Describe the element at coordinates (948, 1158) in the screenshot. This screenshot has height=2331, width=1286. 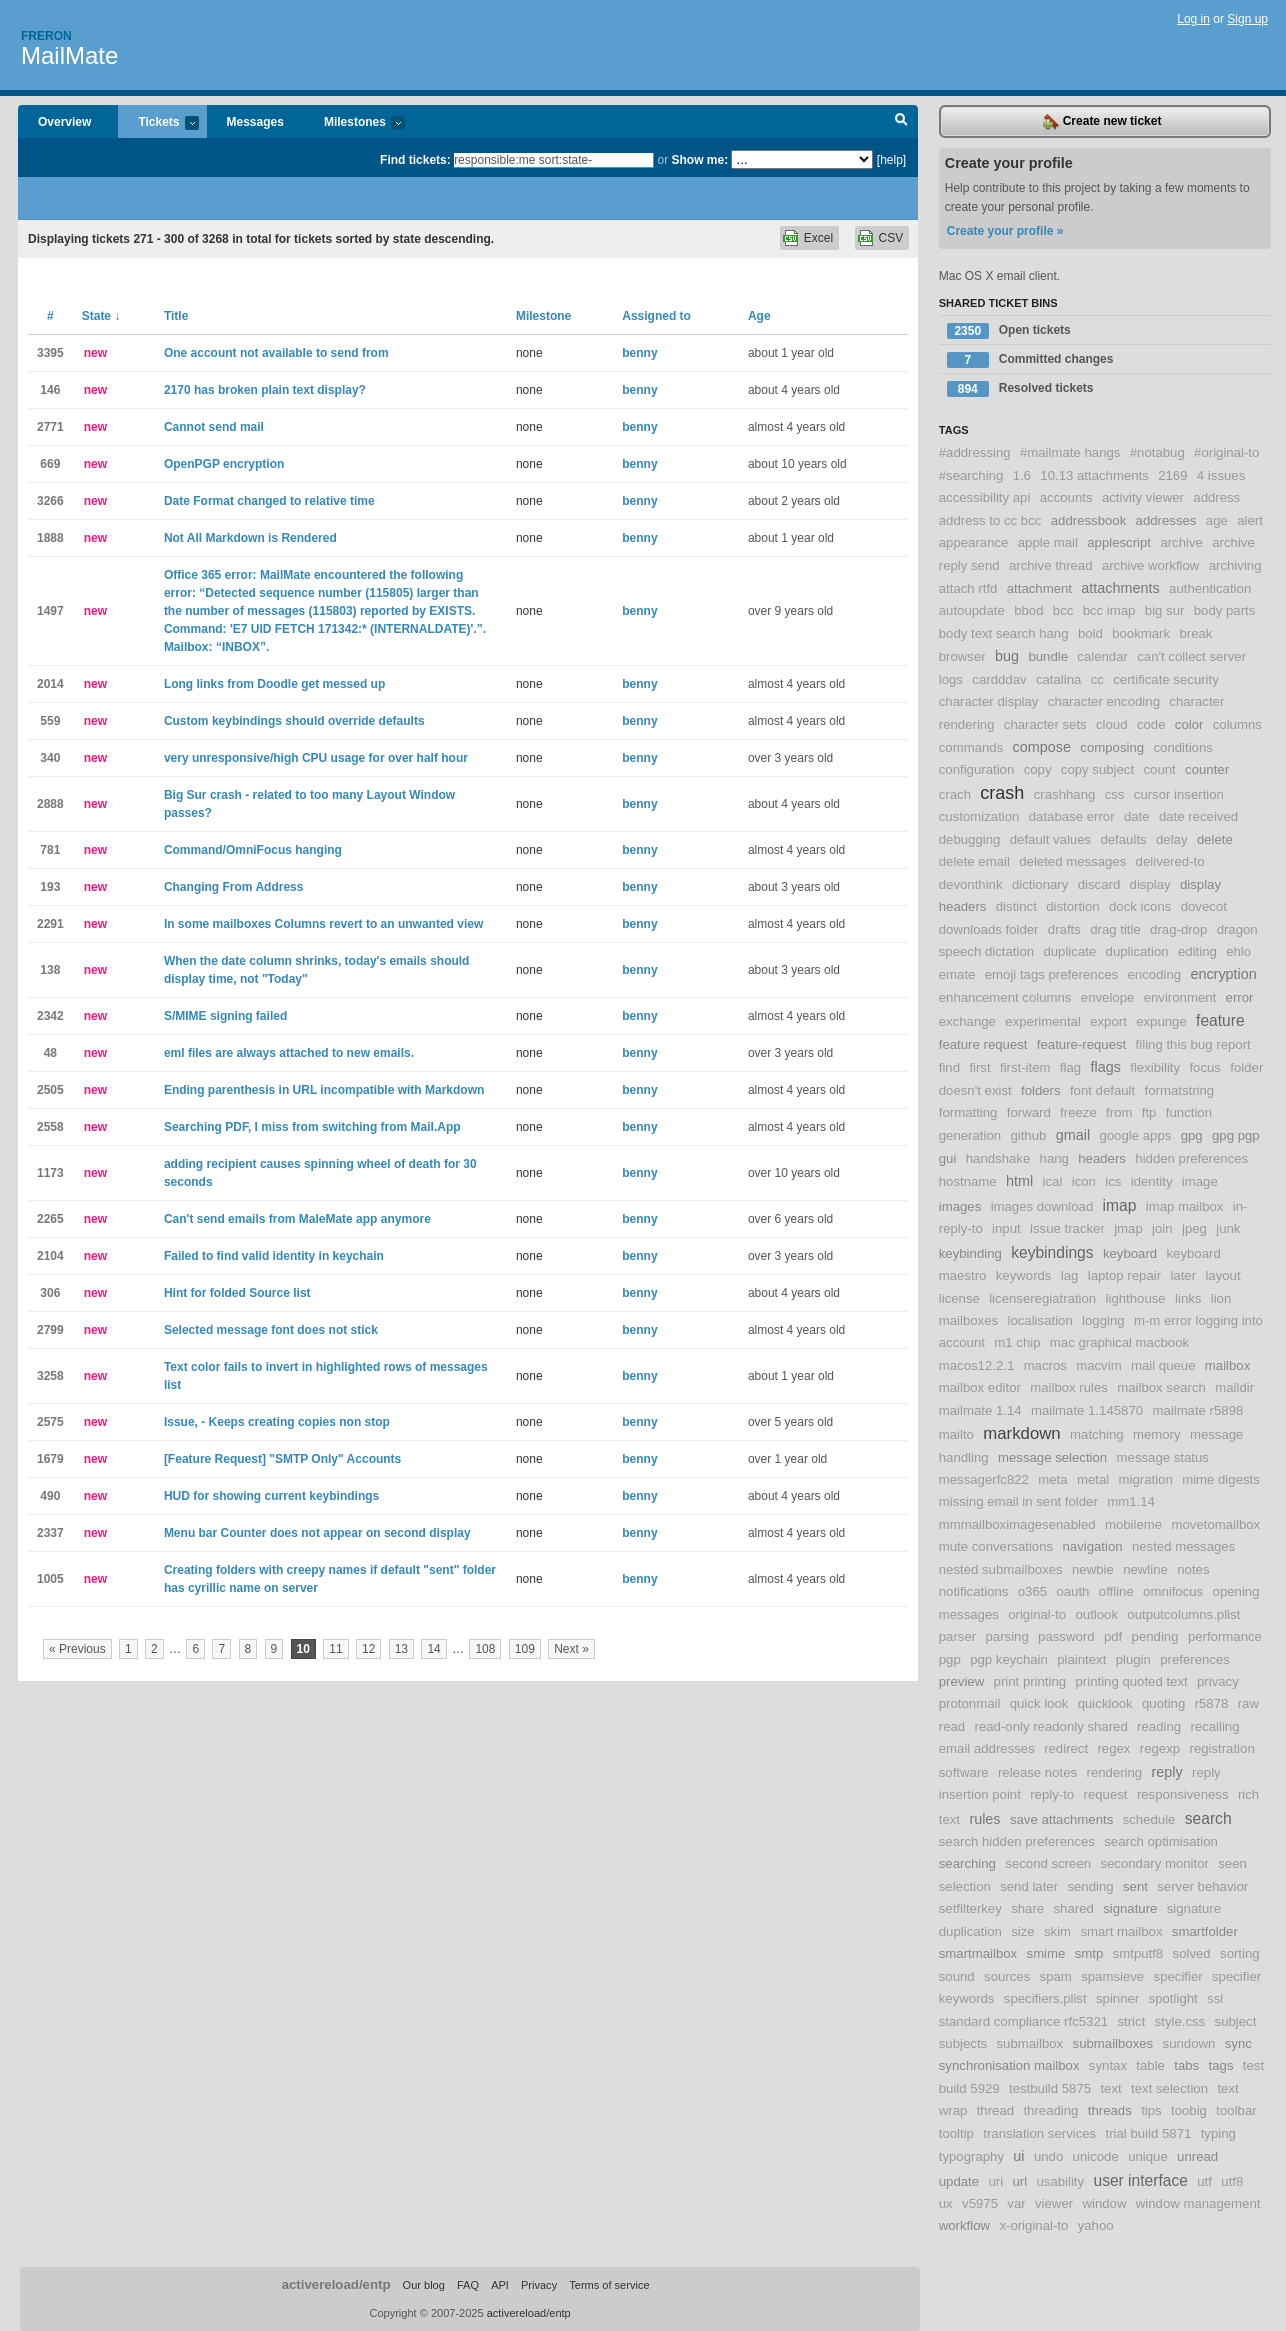
I see `gui` at that location.